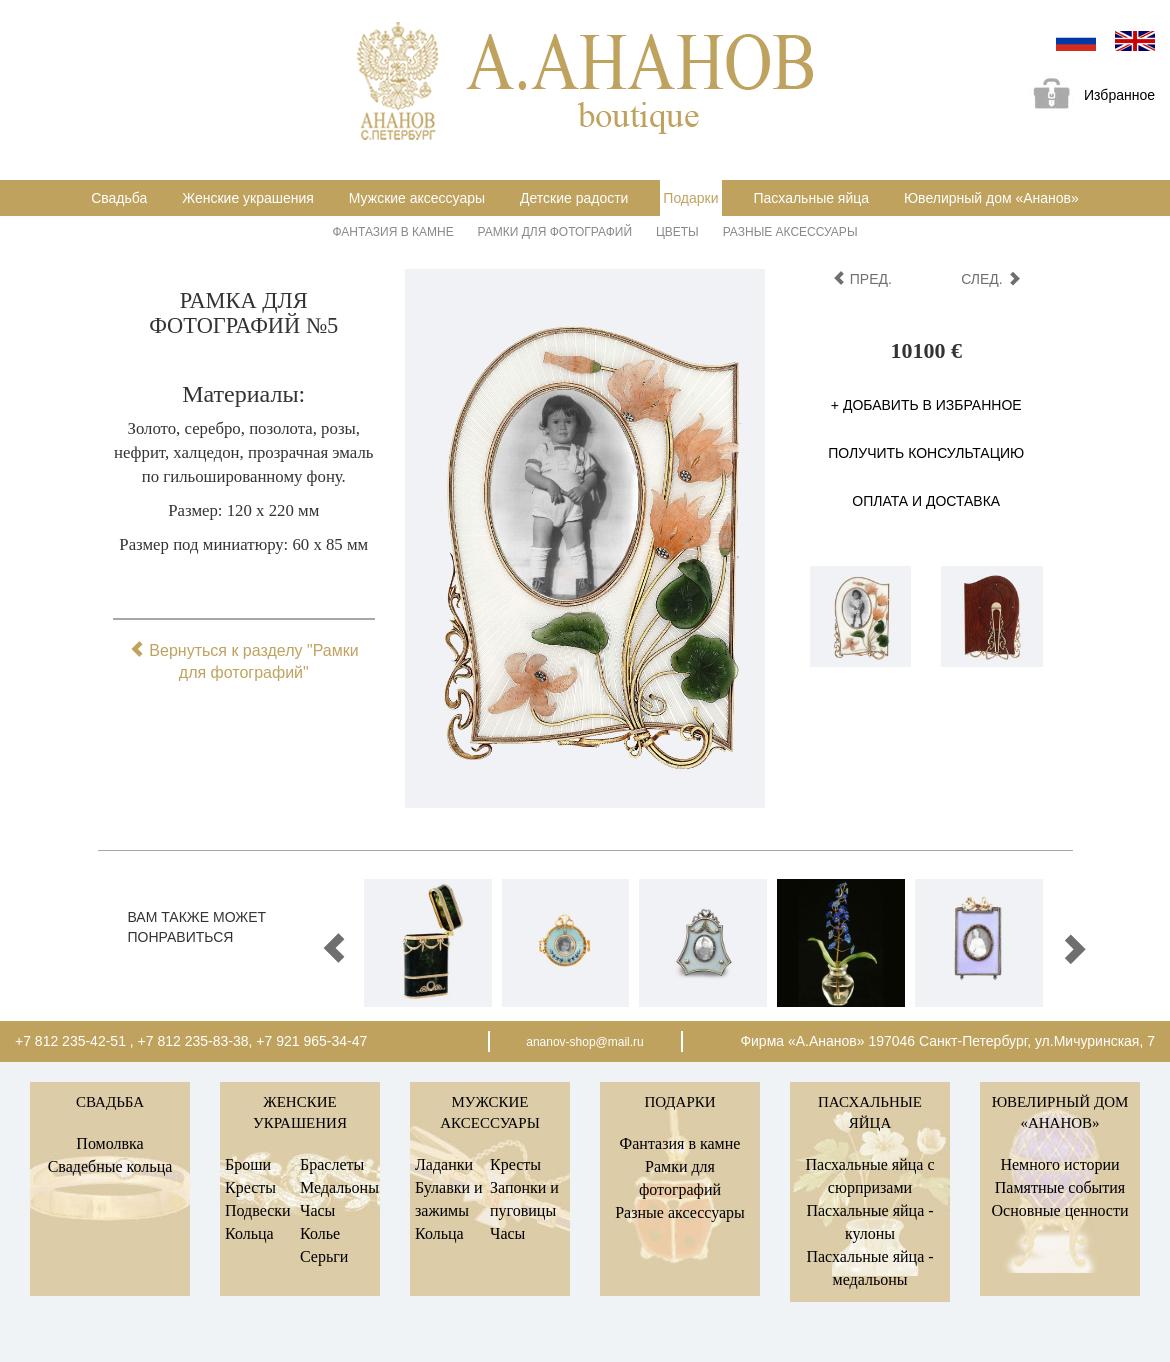 This screenshot has height=1362, width=1170. What do you see at coordinates (926, 453) in the screenshot?
I see `Получить консультацию` at bounding box center [926, 453].